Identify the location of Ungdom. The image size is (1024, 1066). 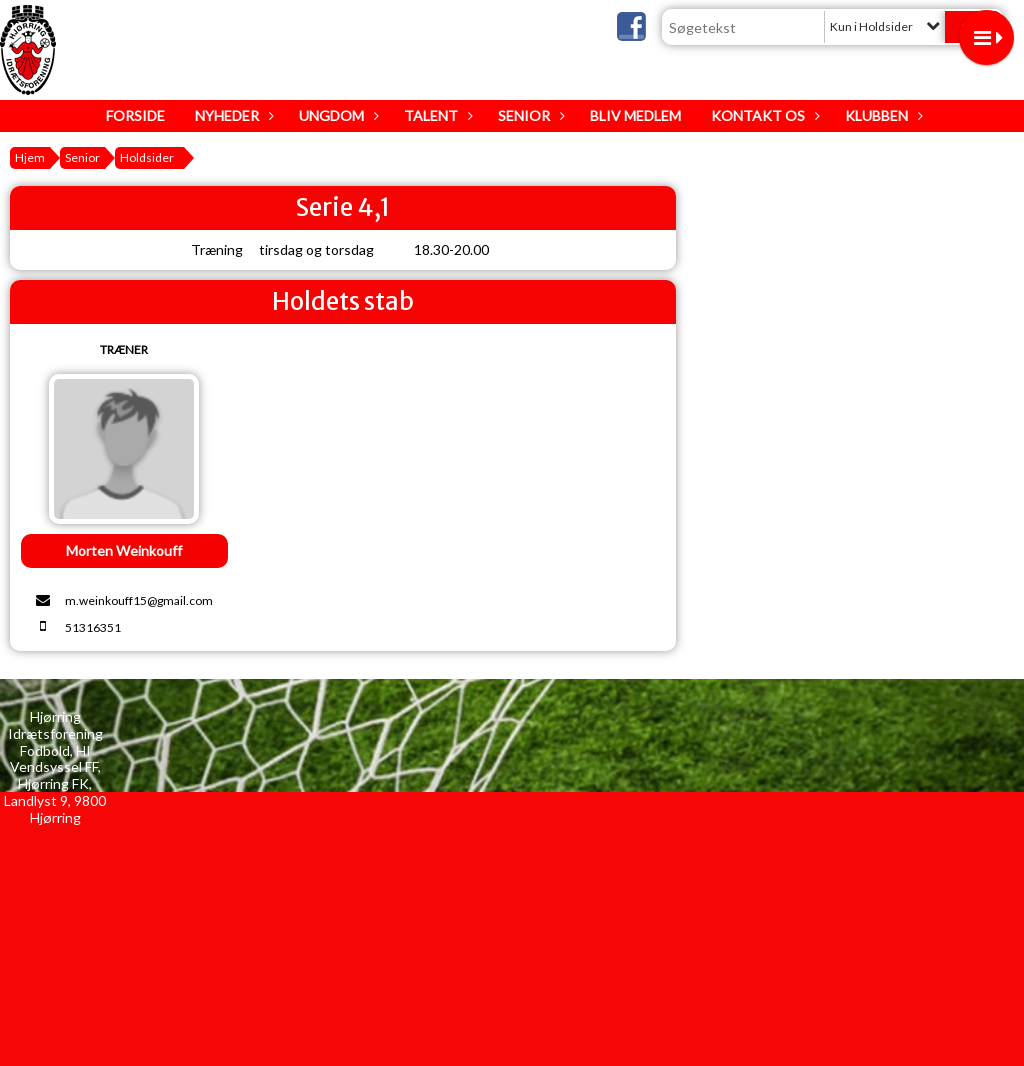
(336, 115).